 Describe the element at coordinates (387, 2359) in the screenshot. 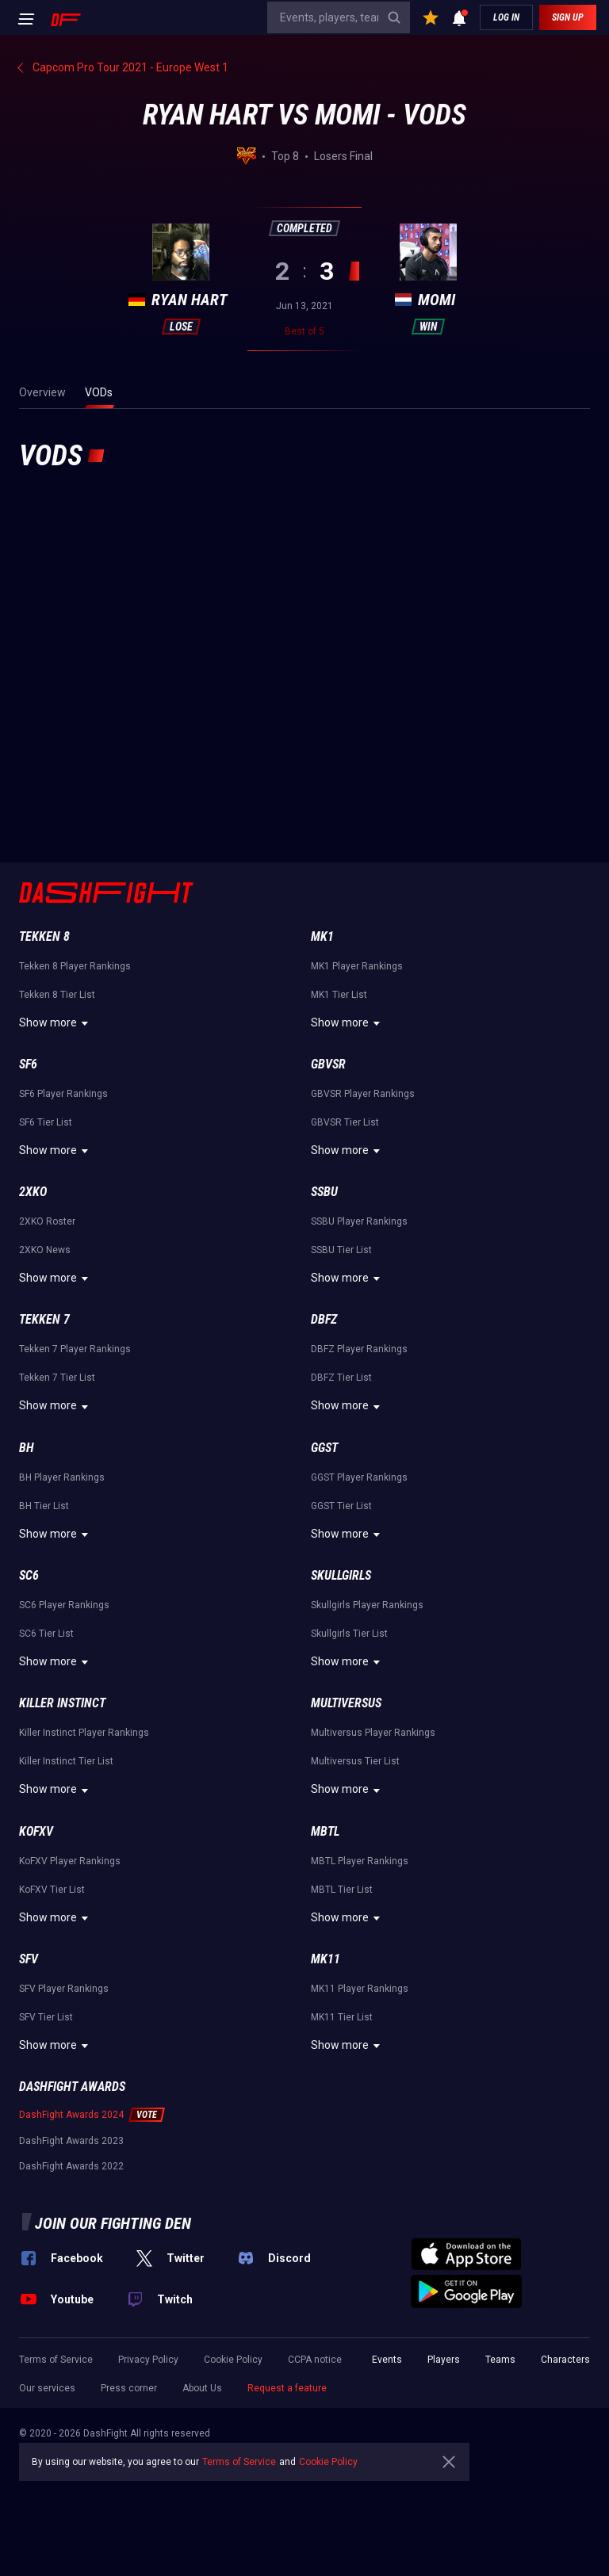

I see `Events` at that location.